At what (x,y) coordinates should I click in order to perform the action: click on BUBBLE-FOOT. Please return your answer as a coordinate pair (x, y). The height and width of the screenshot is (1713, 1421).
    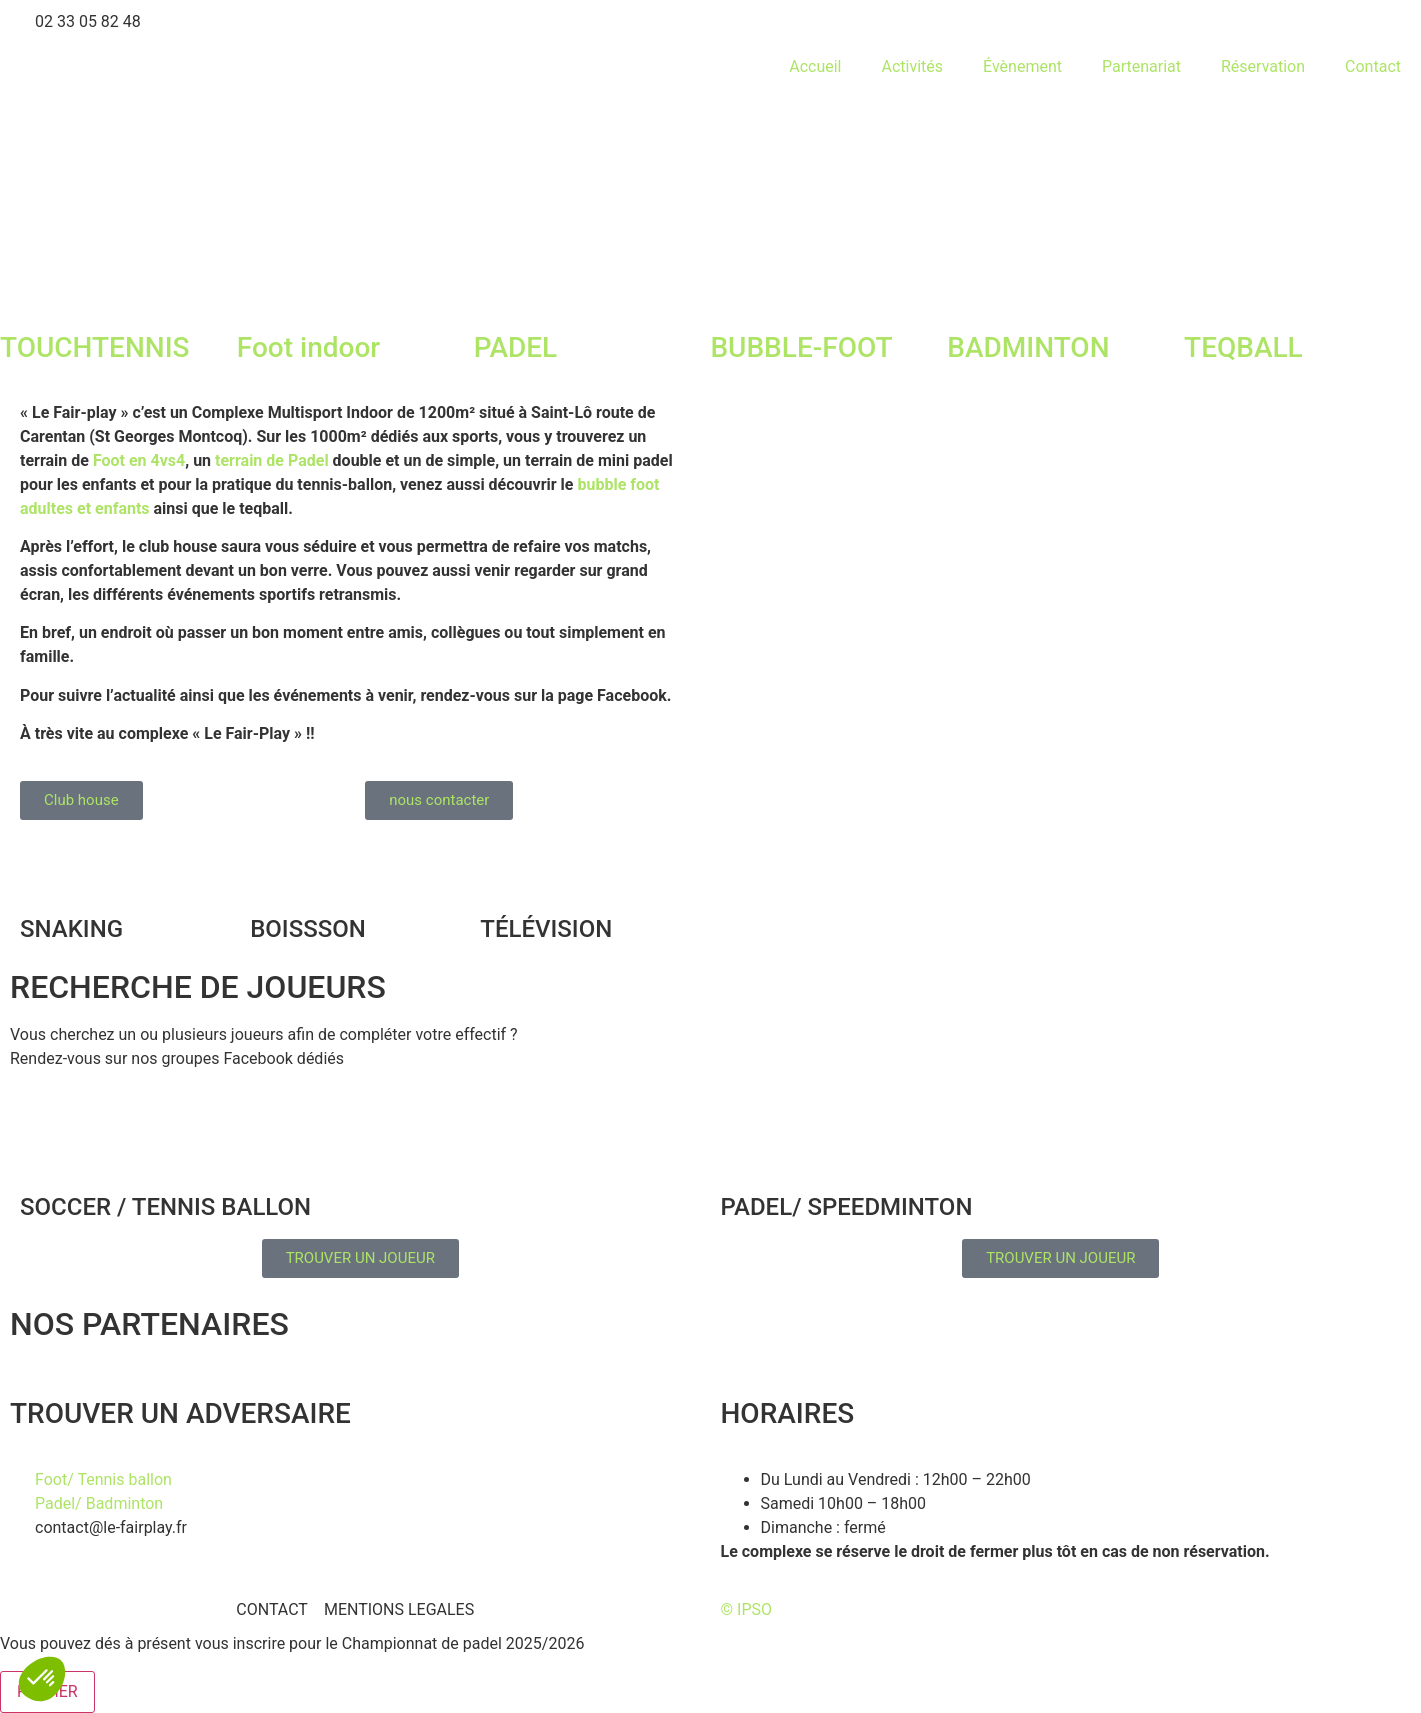
    Looking at the image, I should click on (801, 347).